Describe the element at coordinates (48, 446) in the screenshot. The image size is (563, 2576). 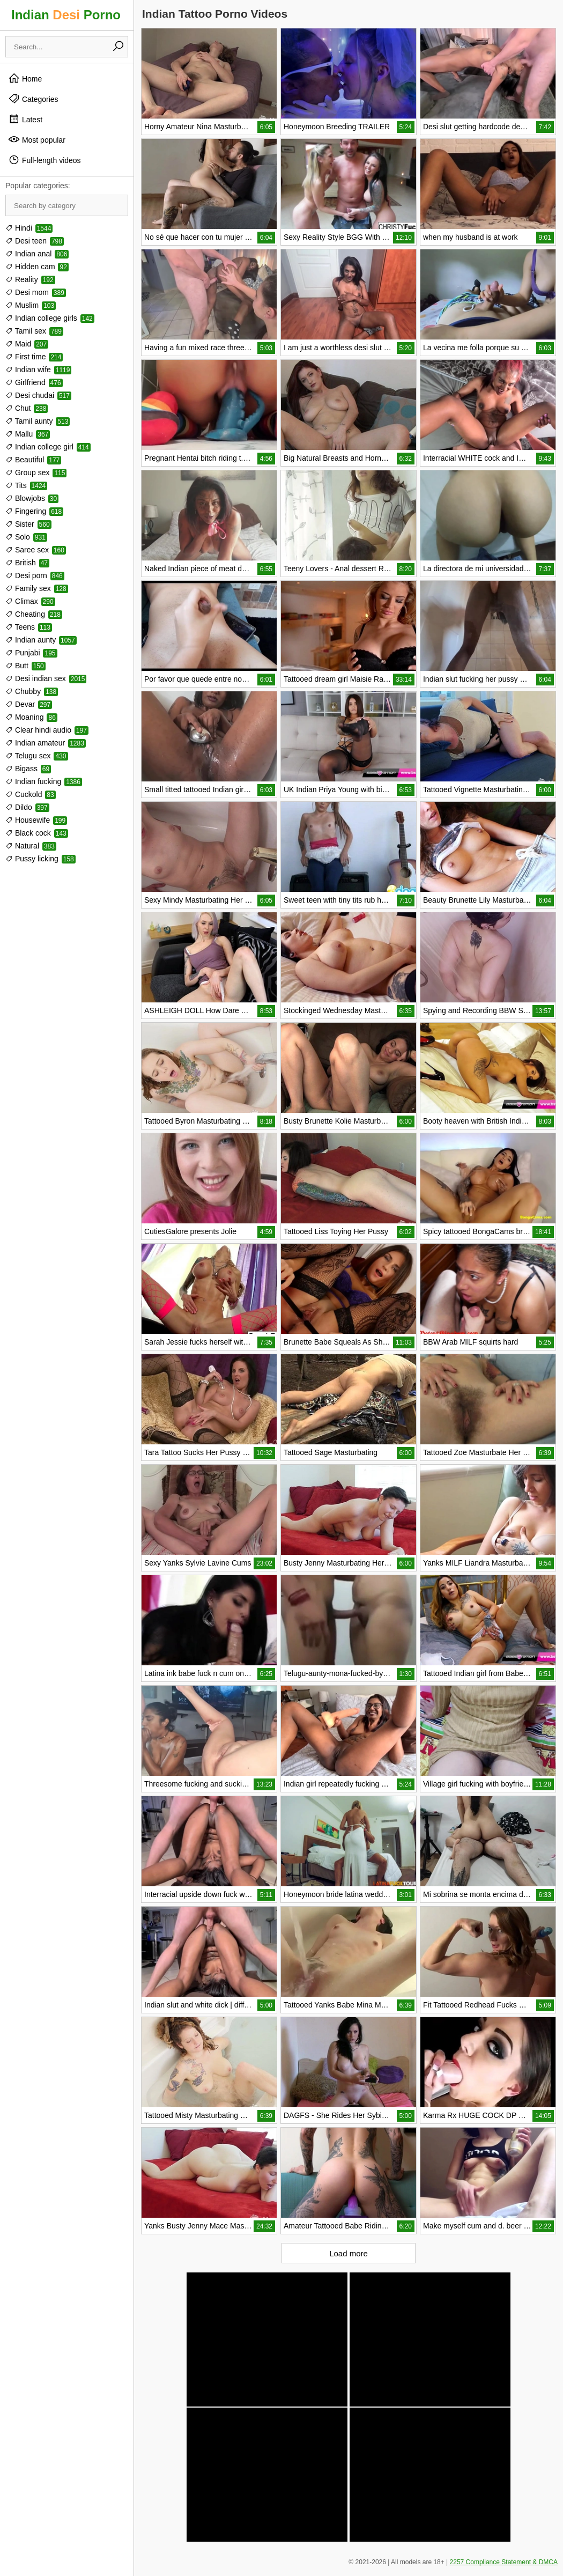
I see `Indian college girl` at that location.